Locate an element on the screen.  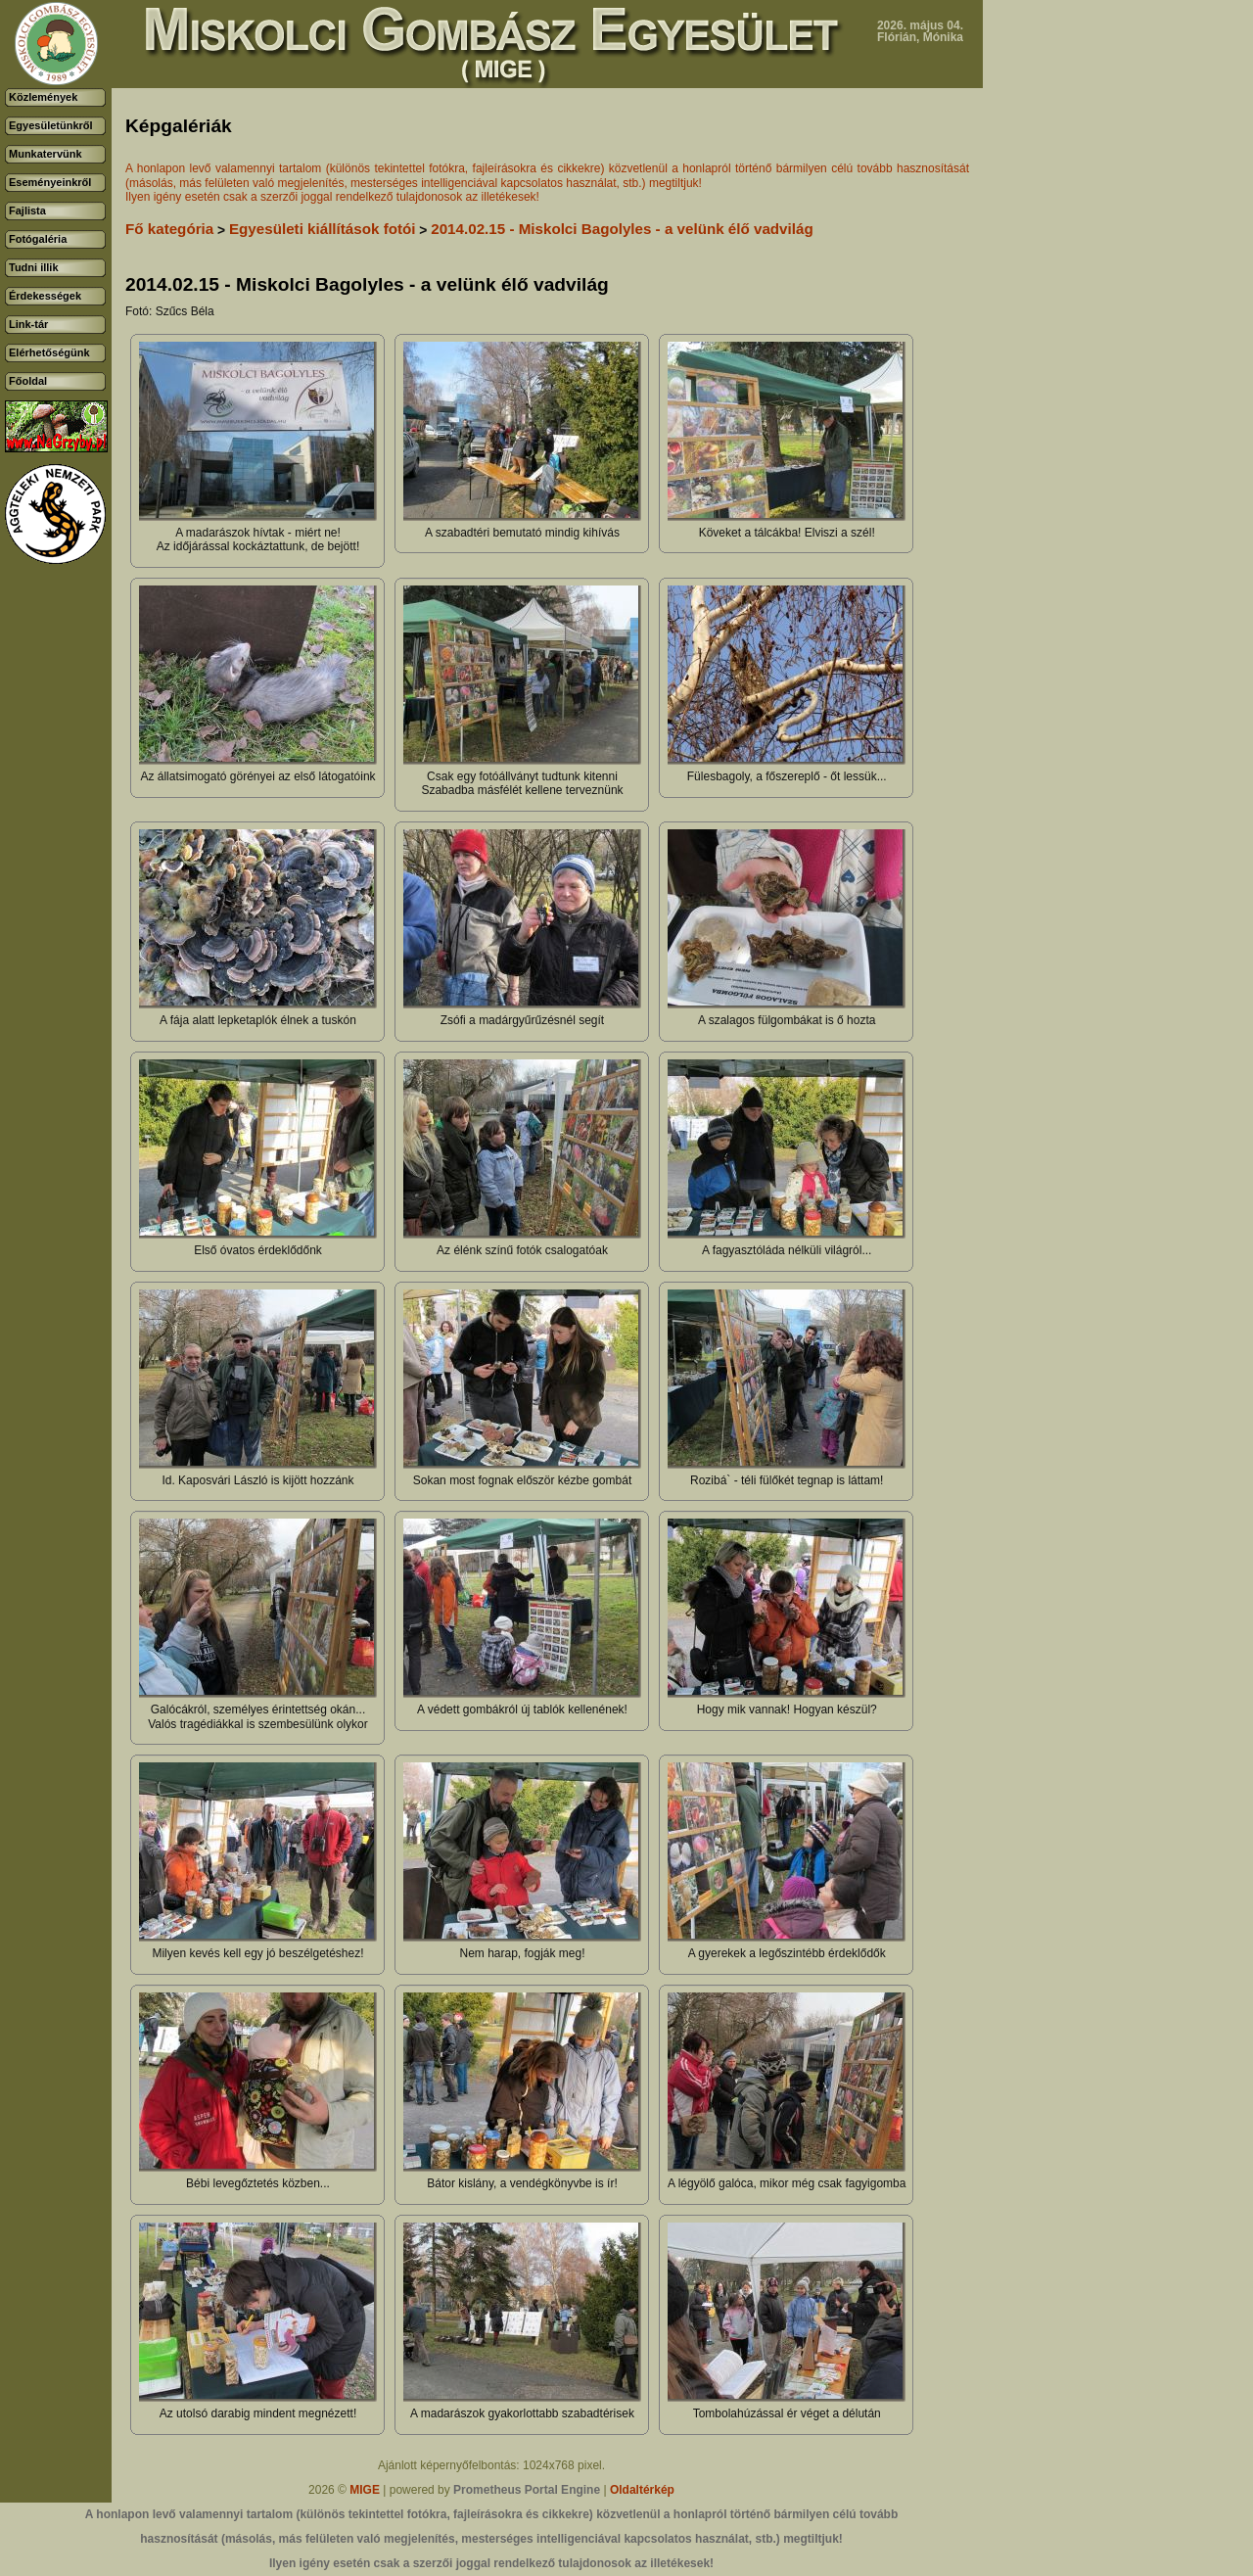
Fajlista is located at coordinates (27, 210).